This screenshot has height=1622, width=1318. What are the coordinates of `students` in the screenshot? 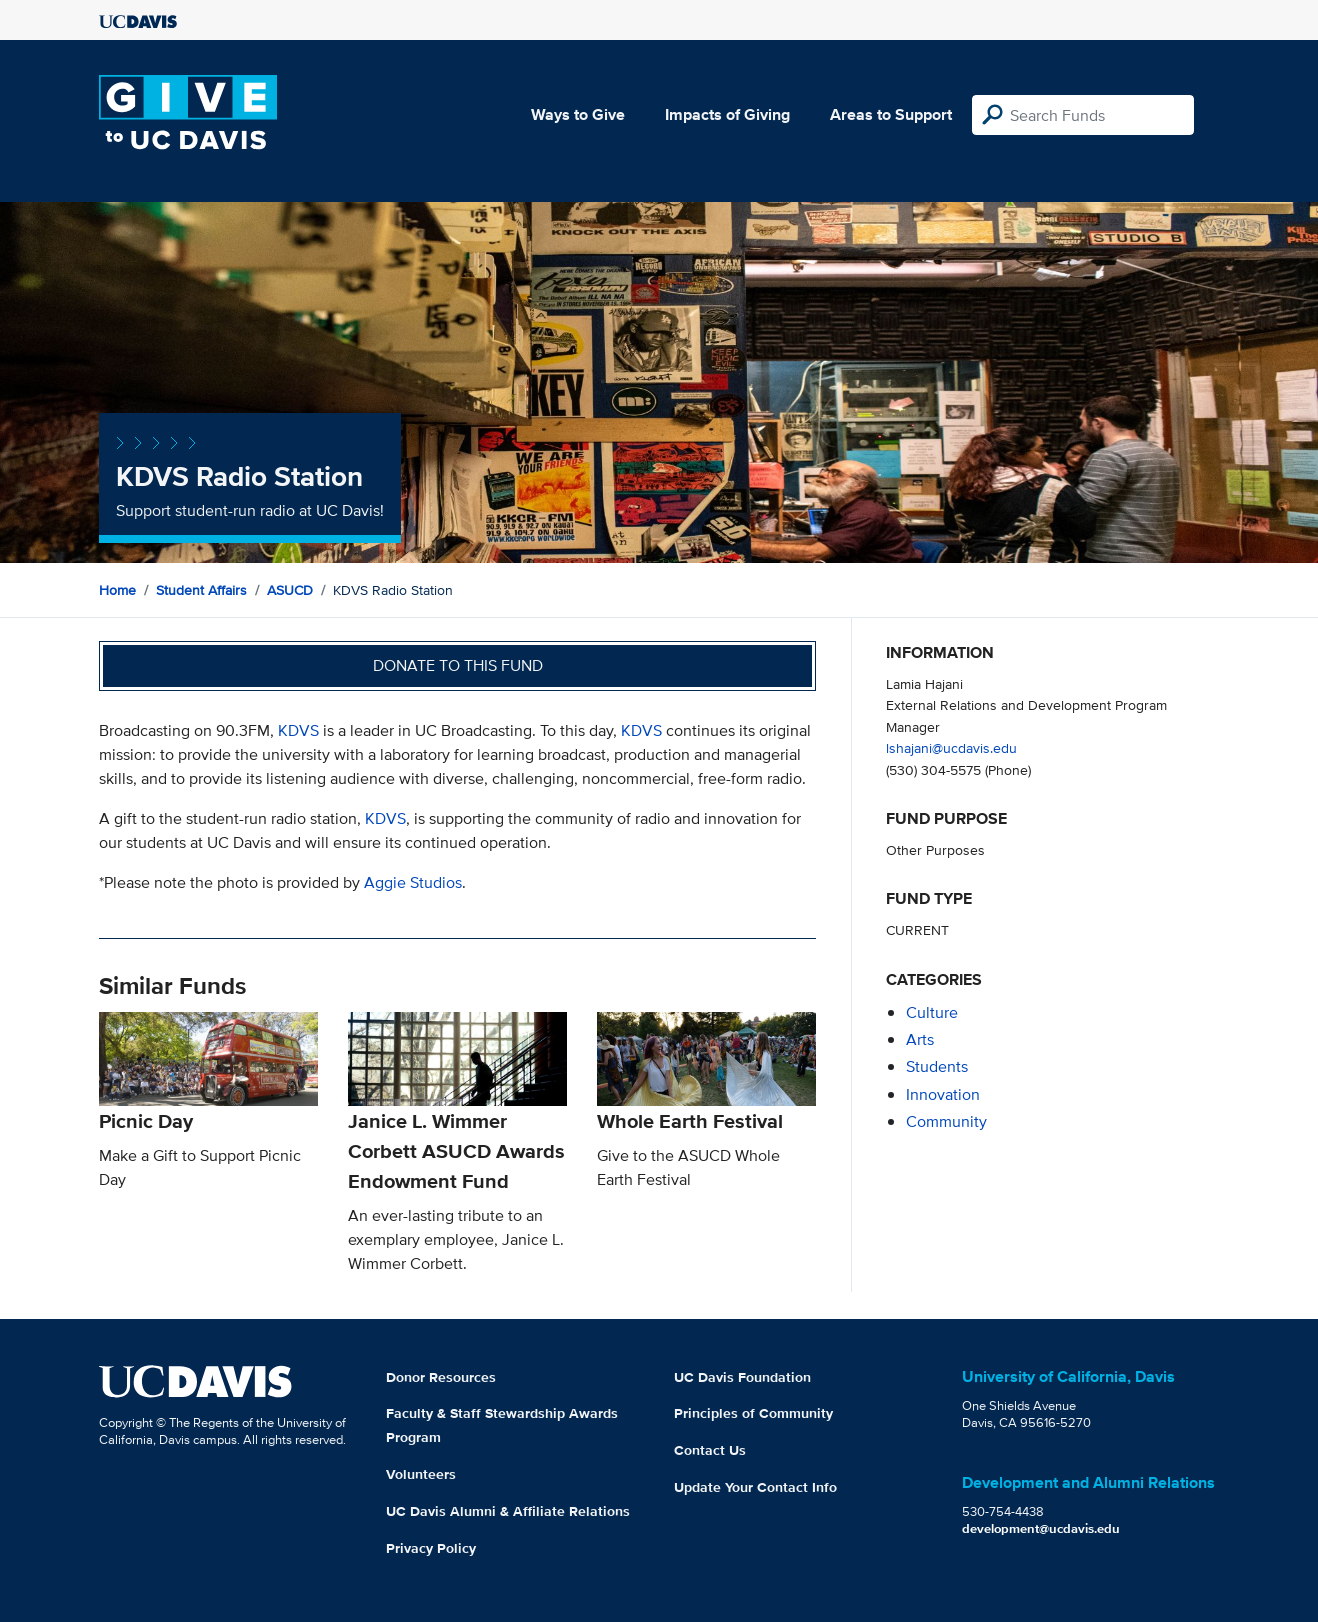 It's located at (937, 1066).